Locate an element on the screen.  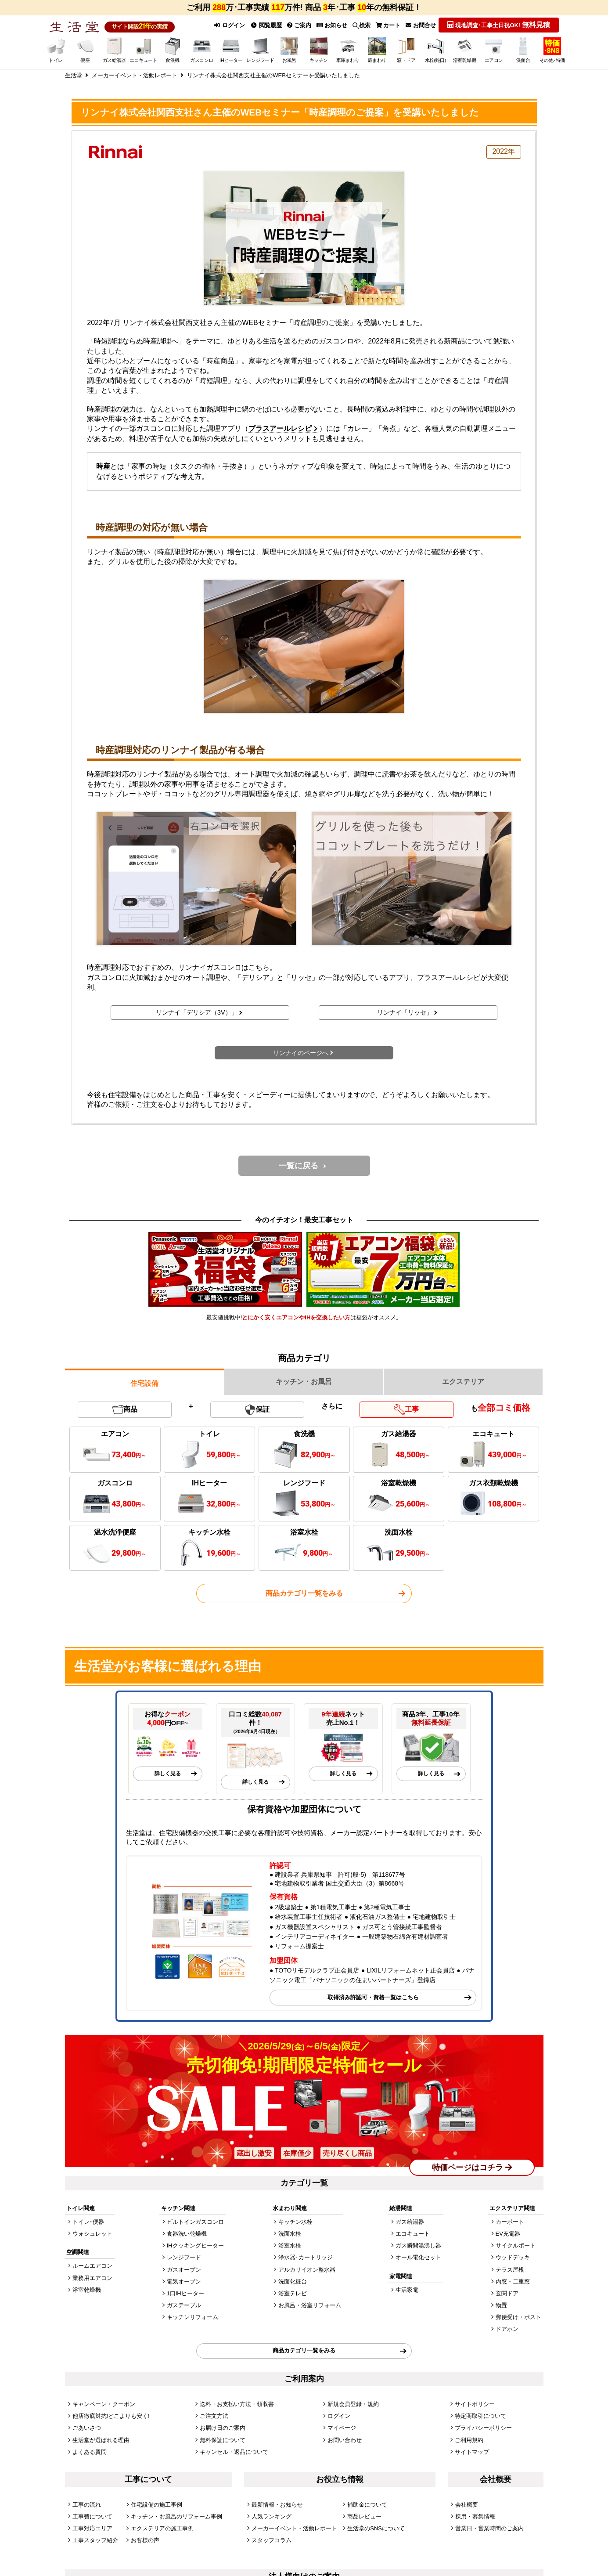
検索 is located at coordinates (362, 25).